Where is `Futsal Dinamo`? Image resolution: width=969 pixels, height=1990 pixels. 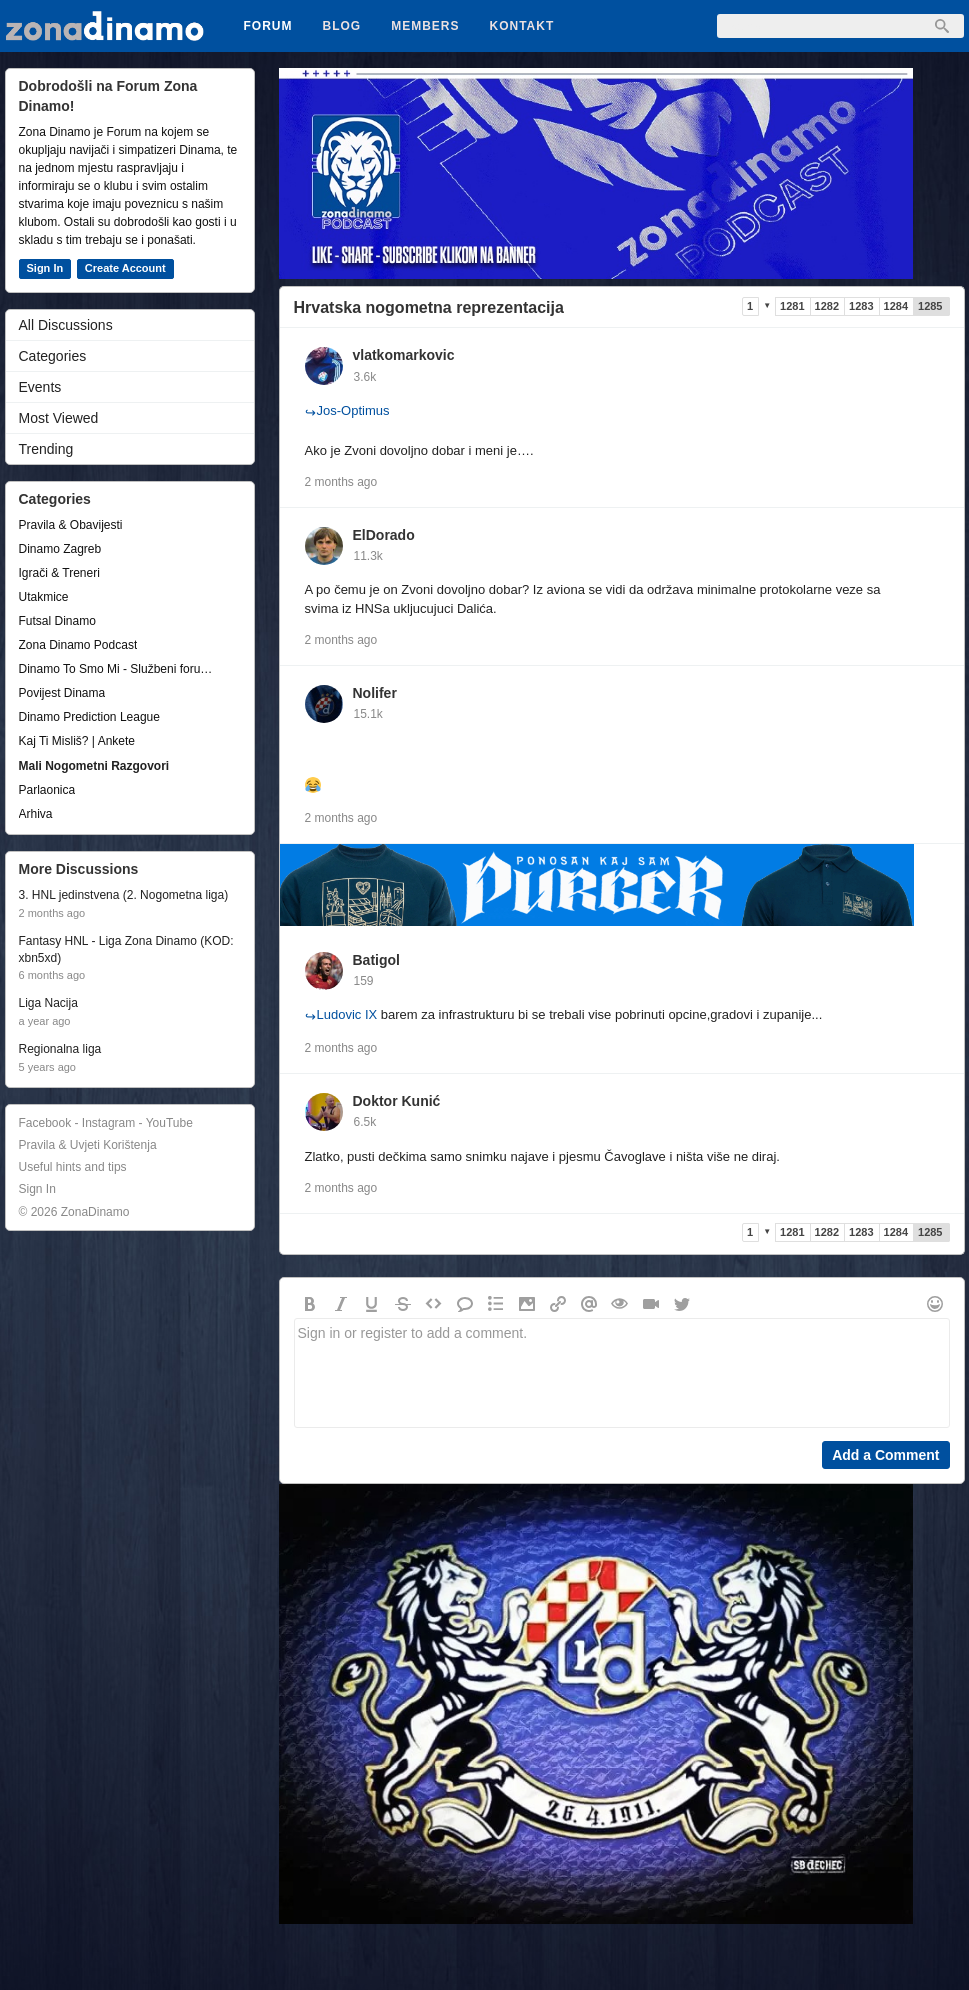 Futsal Dinamo is located at coordinates (57, 621).